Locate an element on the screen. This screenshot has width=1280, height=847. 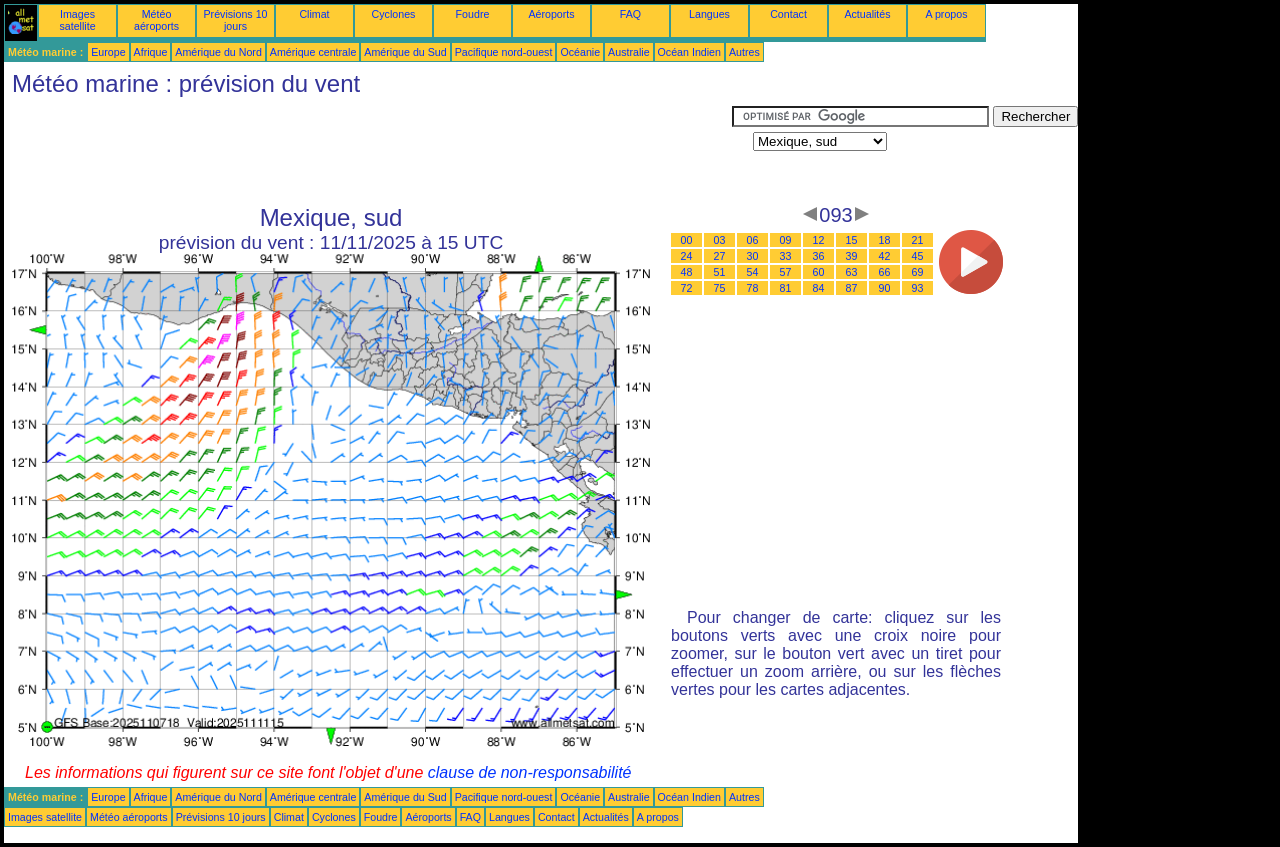
Langues is located at coordinates (709, 14).